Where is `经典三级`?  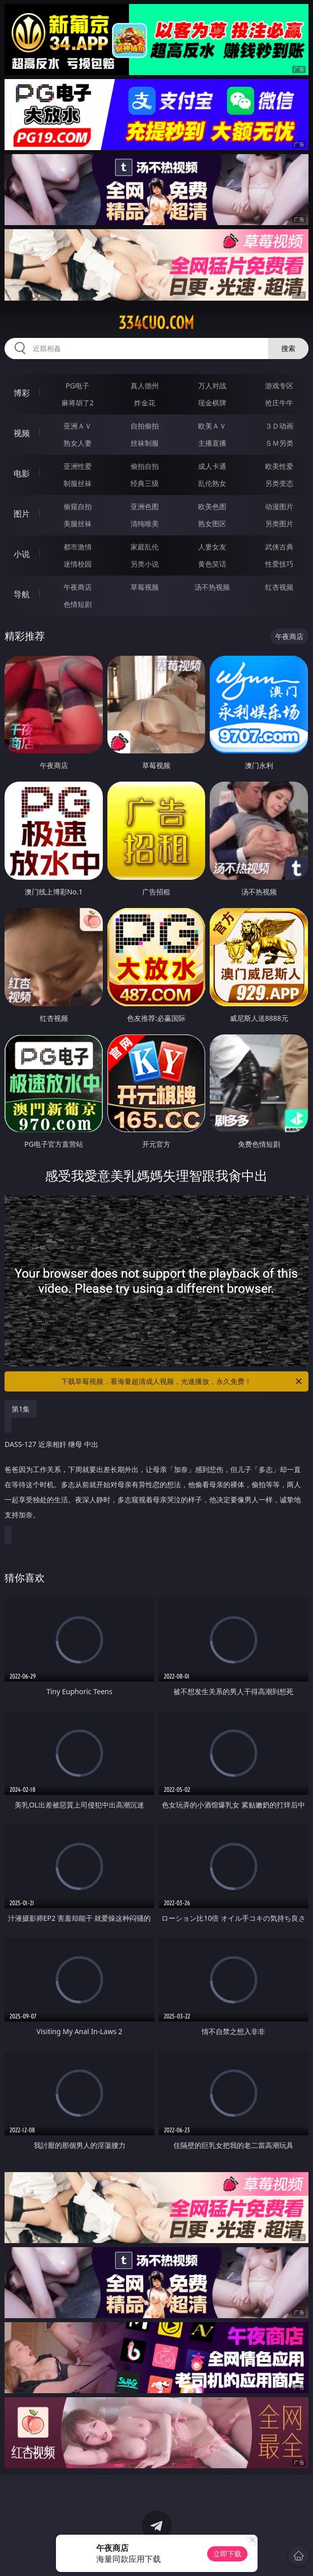 经典三级 is located at coordinates (145, 483).